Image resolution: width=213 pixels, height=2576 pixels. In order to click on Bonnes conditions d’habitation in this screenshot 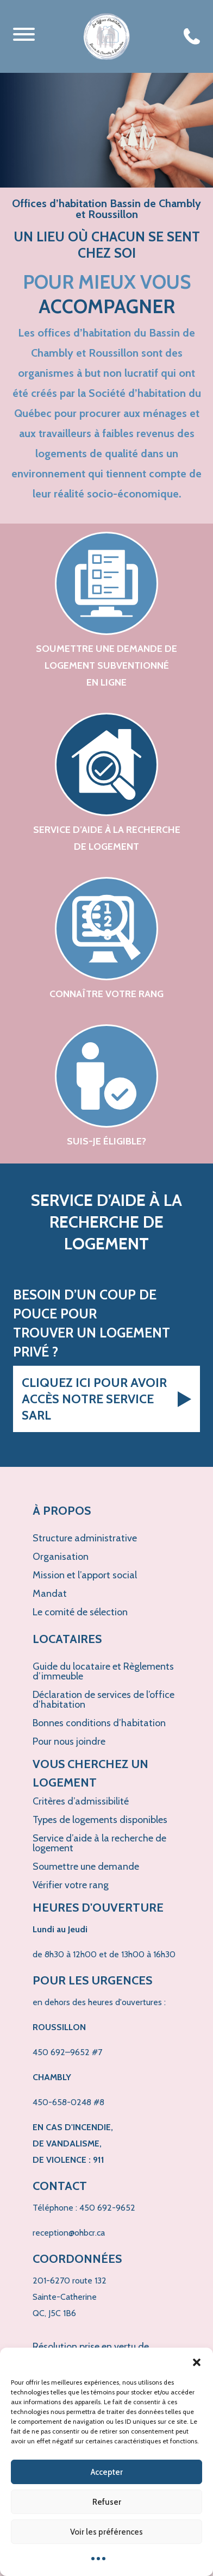, I will do `click(99, 1723)`.